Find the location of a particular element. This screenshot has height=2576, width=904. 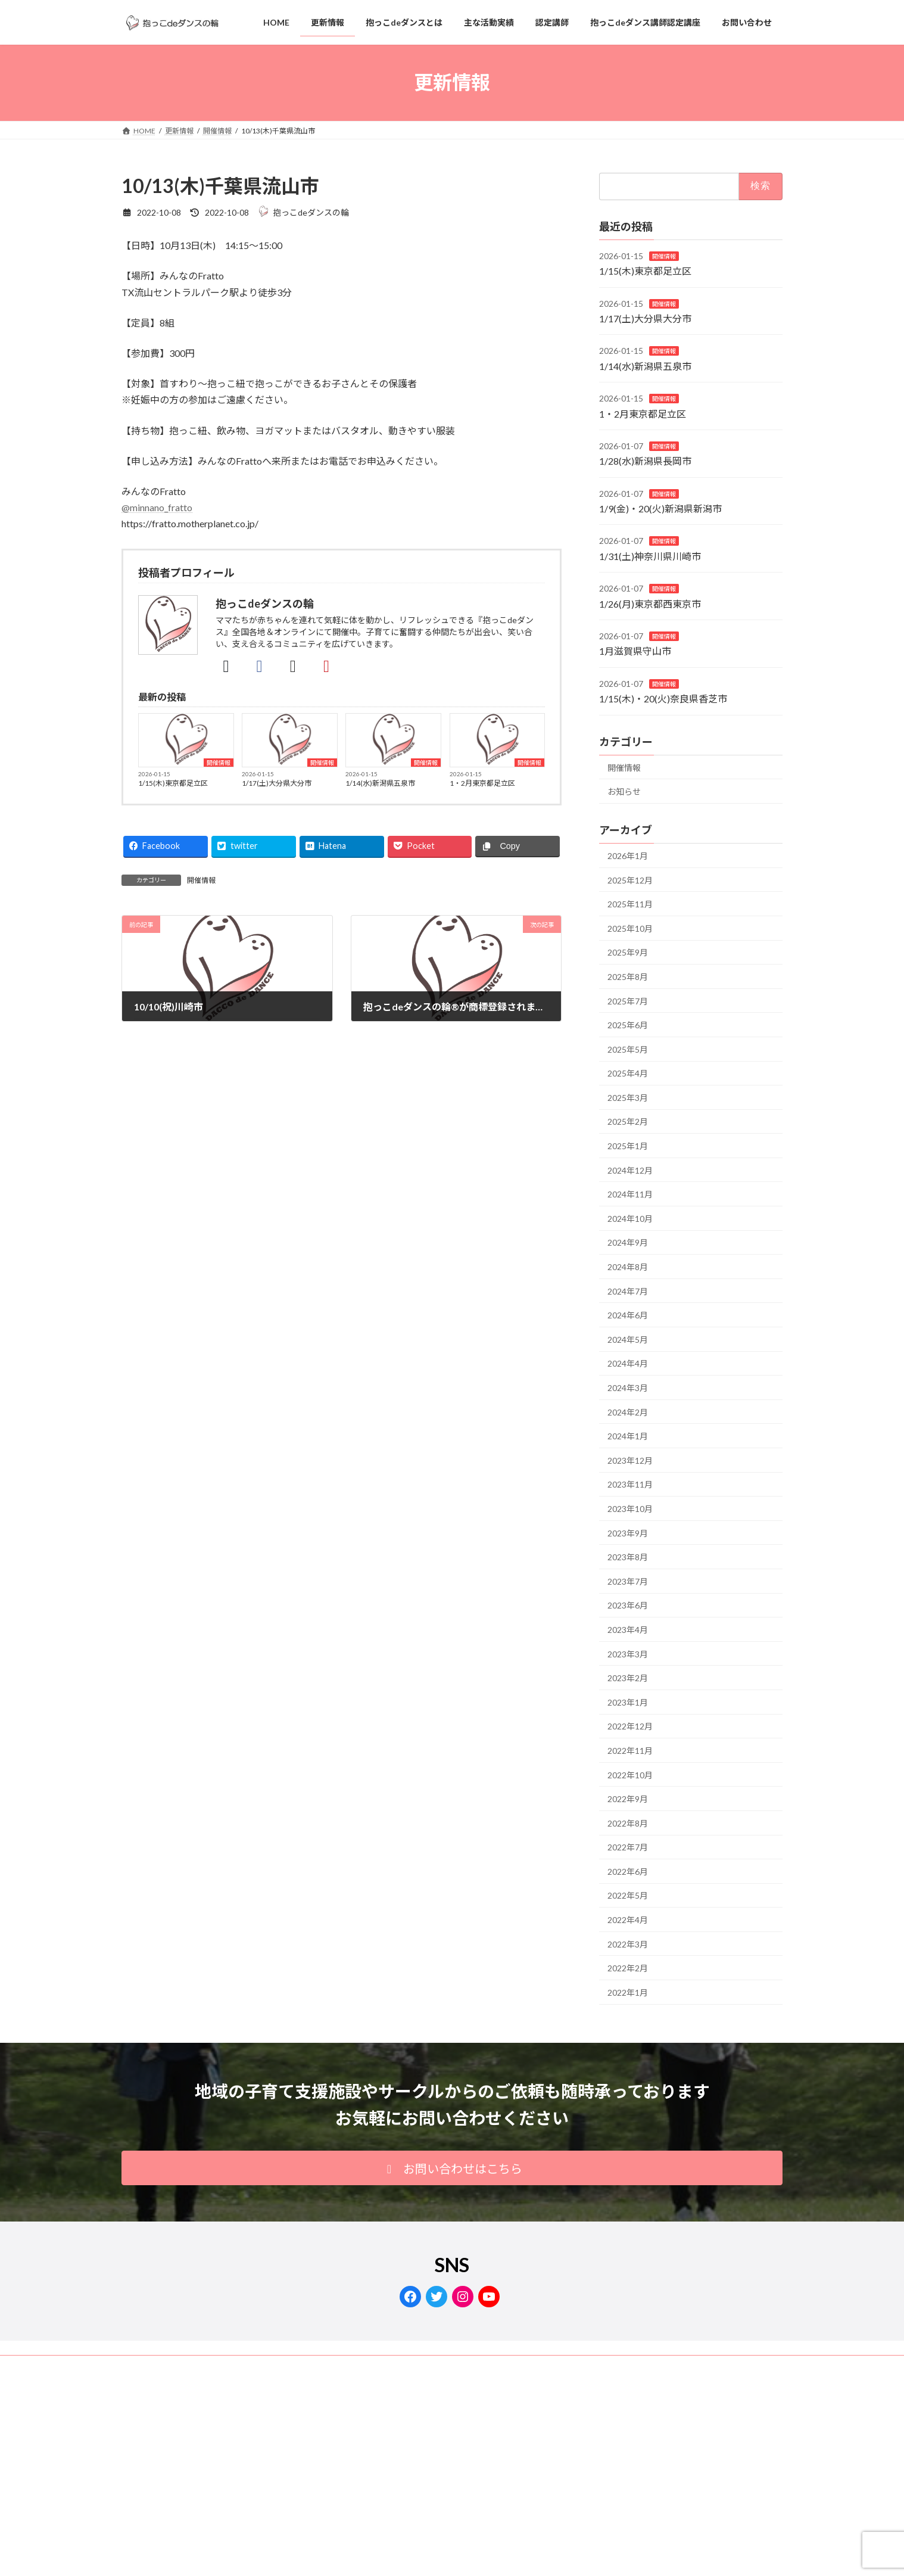

[Instagram: https://www.instagram.com/dacco.de.dance/] is located at coordinates (462, 2296).